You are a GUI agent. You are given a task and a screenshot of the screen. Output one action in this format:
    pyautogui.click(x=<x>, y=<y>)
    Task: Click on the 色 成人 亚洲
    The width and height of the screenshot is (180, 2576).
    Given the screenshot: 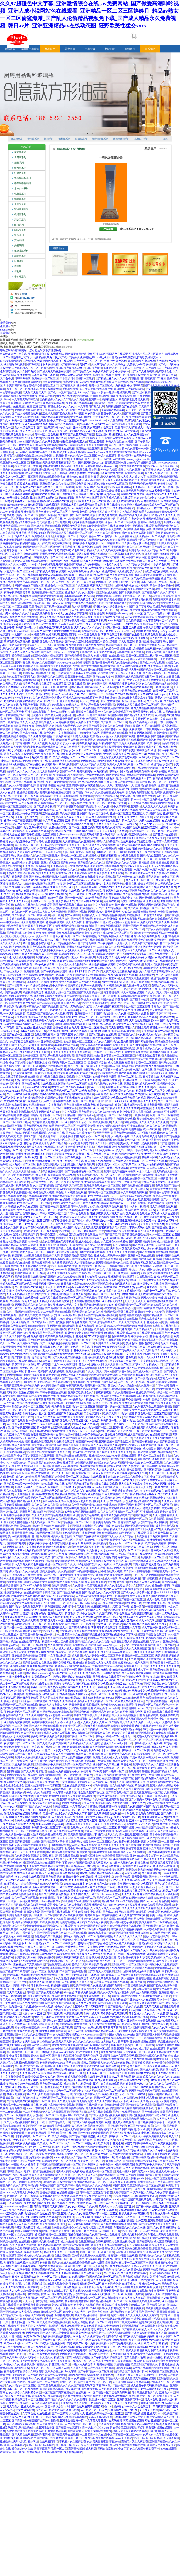 What is the action you would take?
    pyautogui.click(x=169, y=1746)
    